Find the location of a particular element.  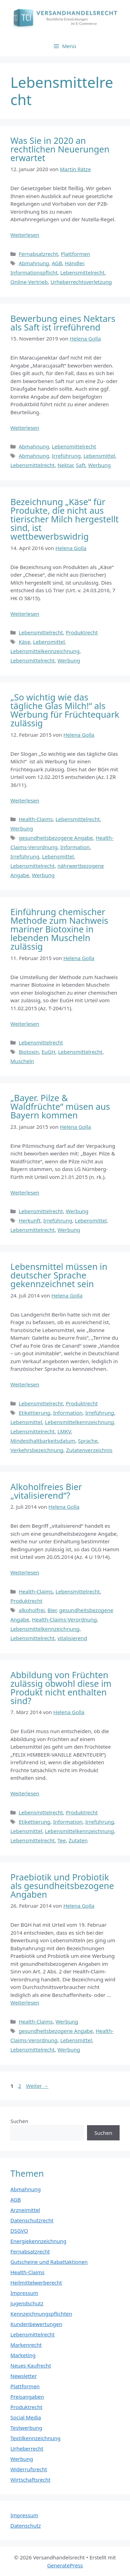

Fernabsatzrecht is located at coordinates (38, 253).